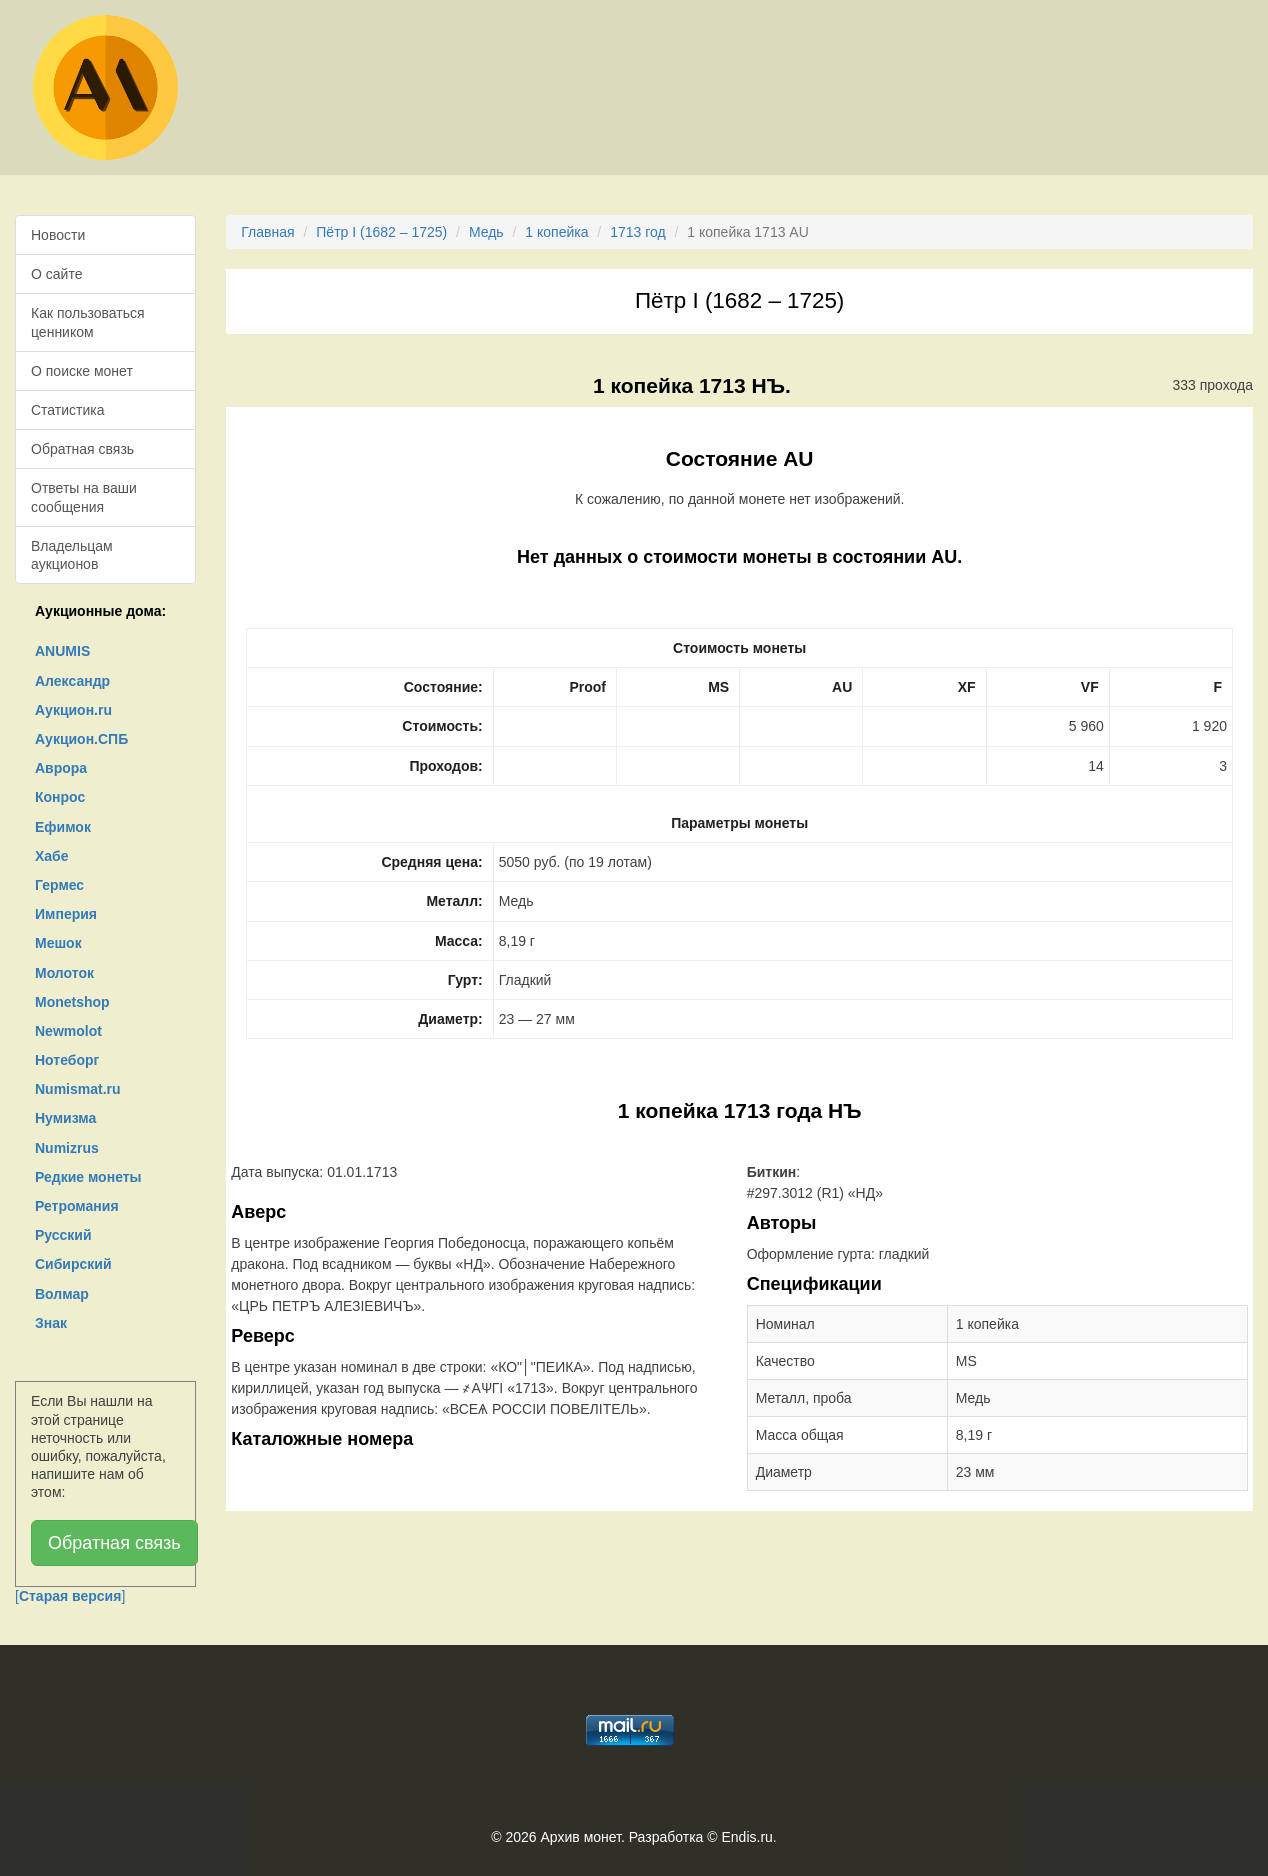  Describe the element at coordinates (581, 1837) in the screenshot. I see `Архив монет` at that location.